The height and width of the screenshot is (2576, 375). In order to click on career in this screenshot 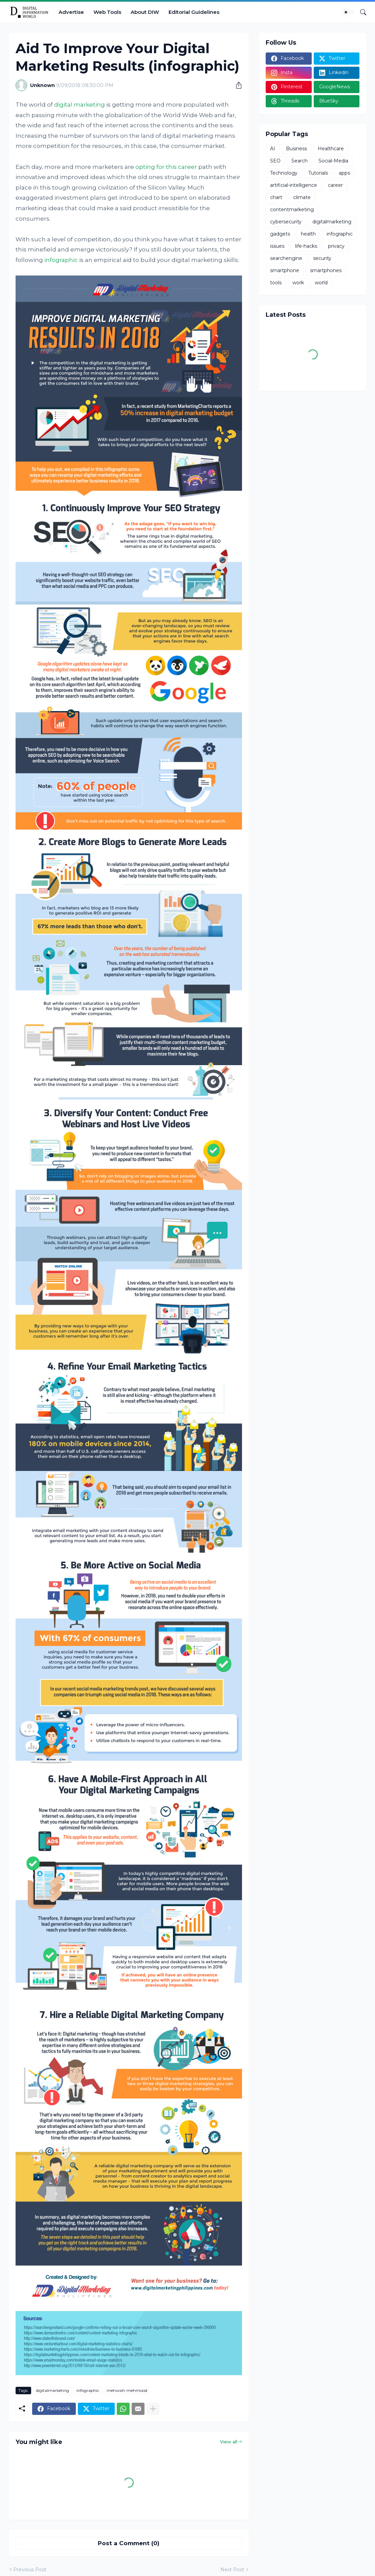, I will do `click(335, 185)`.